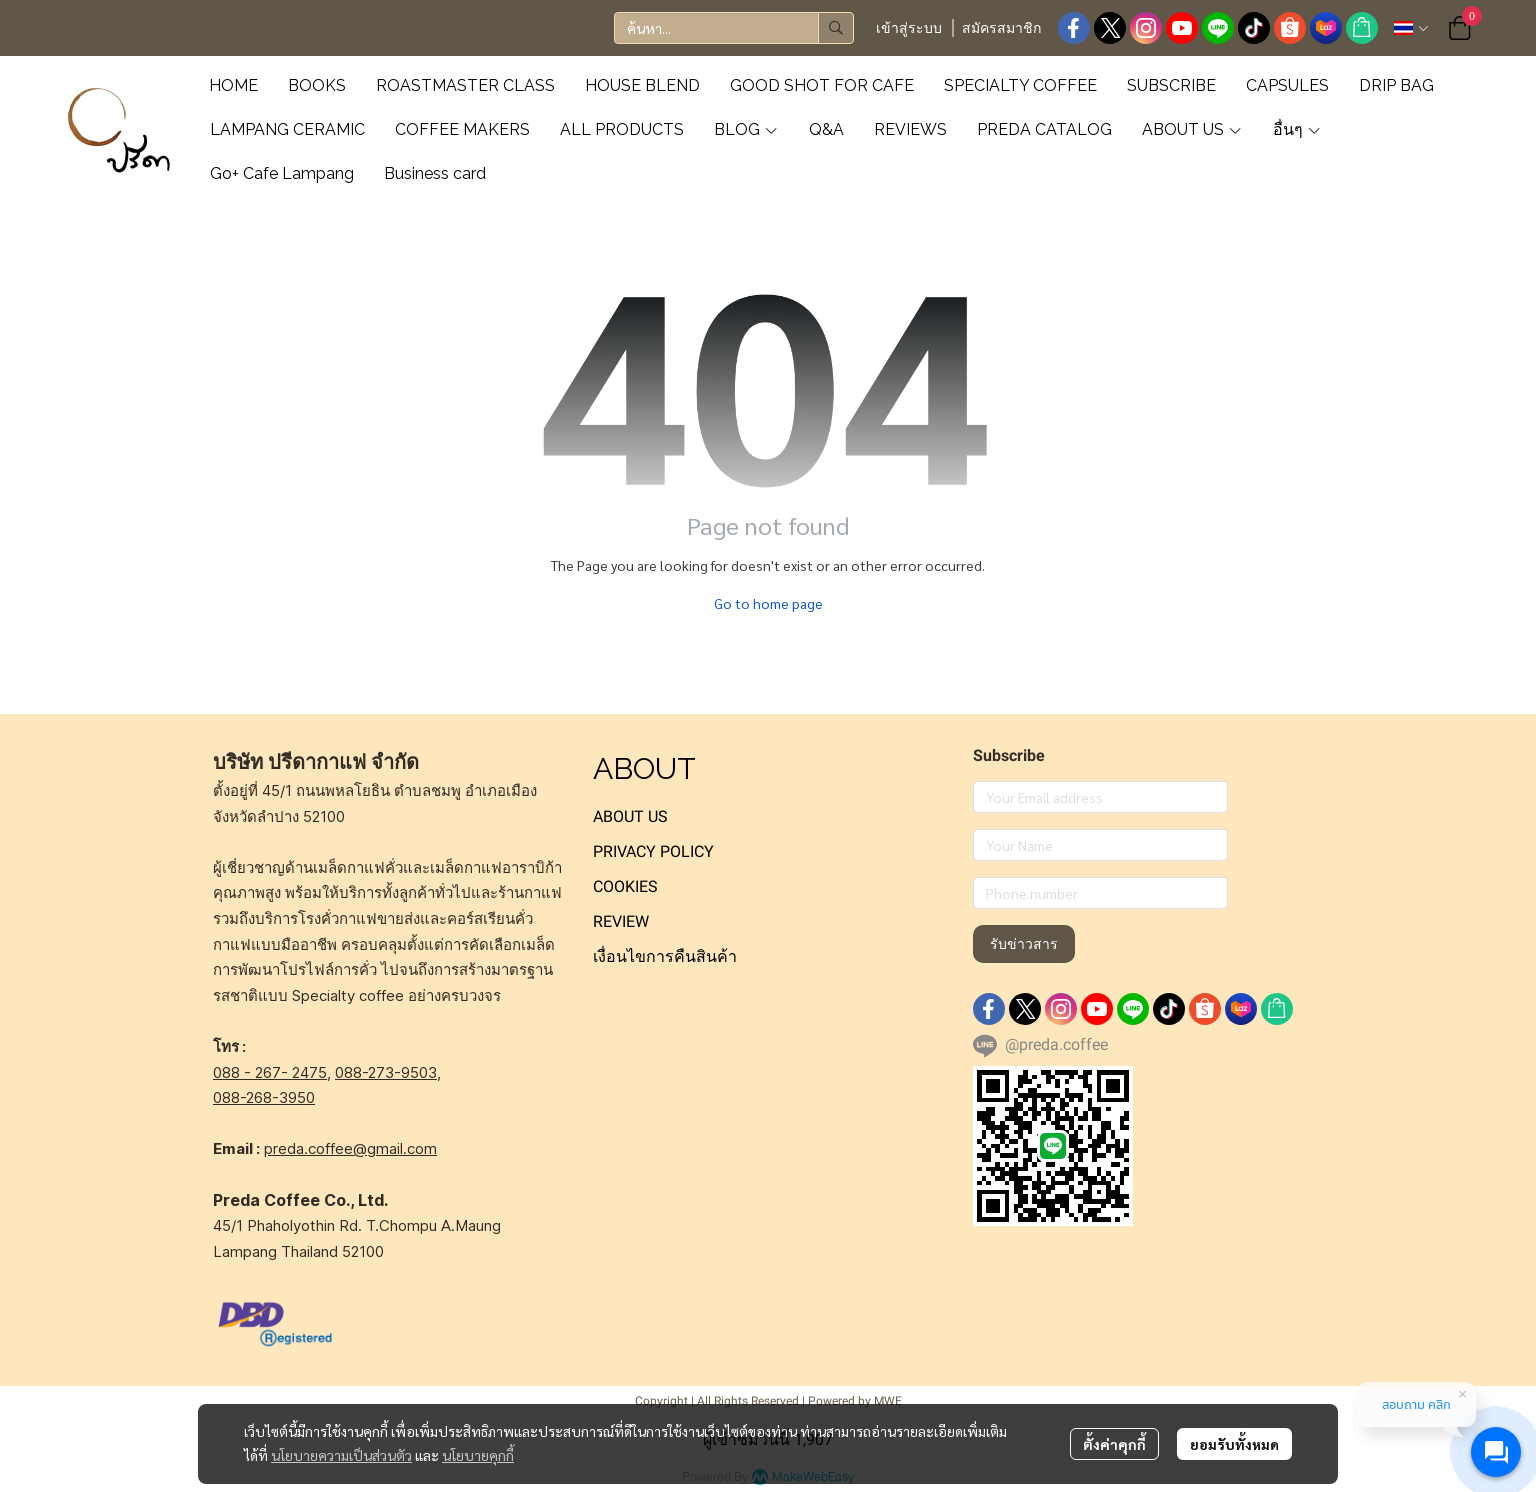  What do you see at coordinates (630, 816) in the screenshot?
I see `ABOUT US` at bounding box center [630, 816].